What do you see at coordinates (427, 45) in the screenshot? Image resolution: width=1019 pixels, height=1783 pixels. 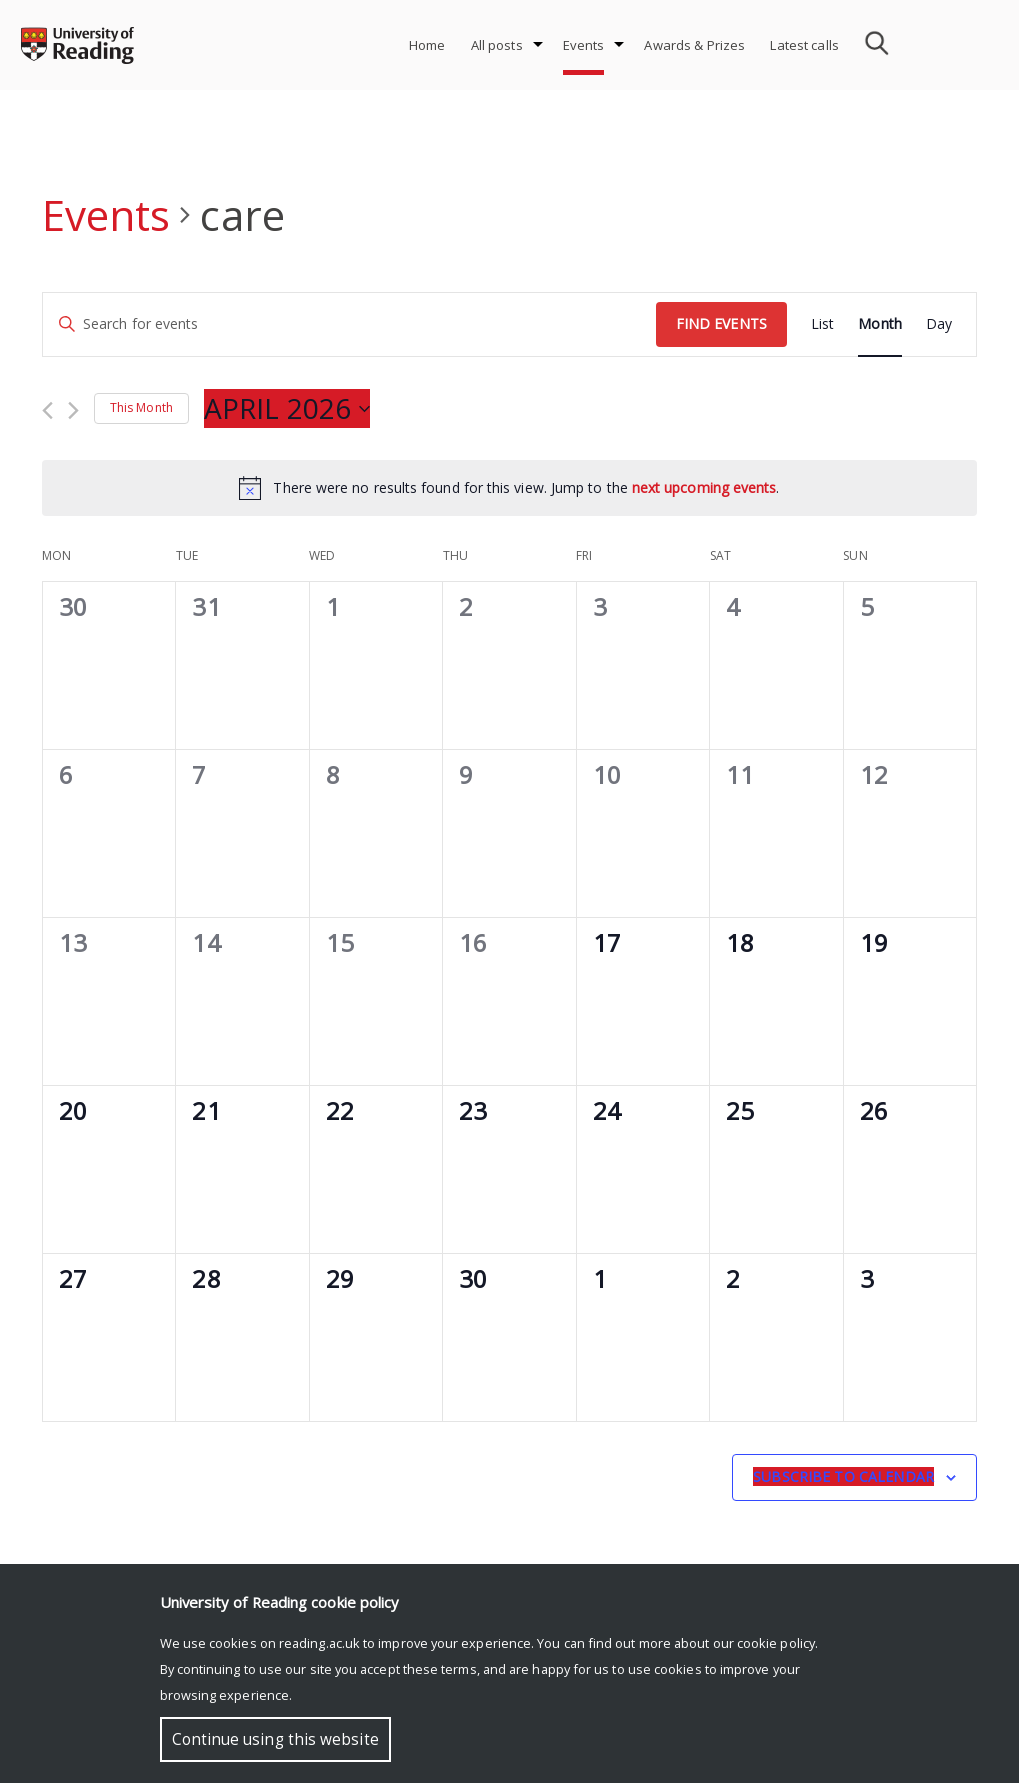 I see `Home` at bounding box center [427, 45].